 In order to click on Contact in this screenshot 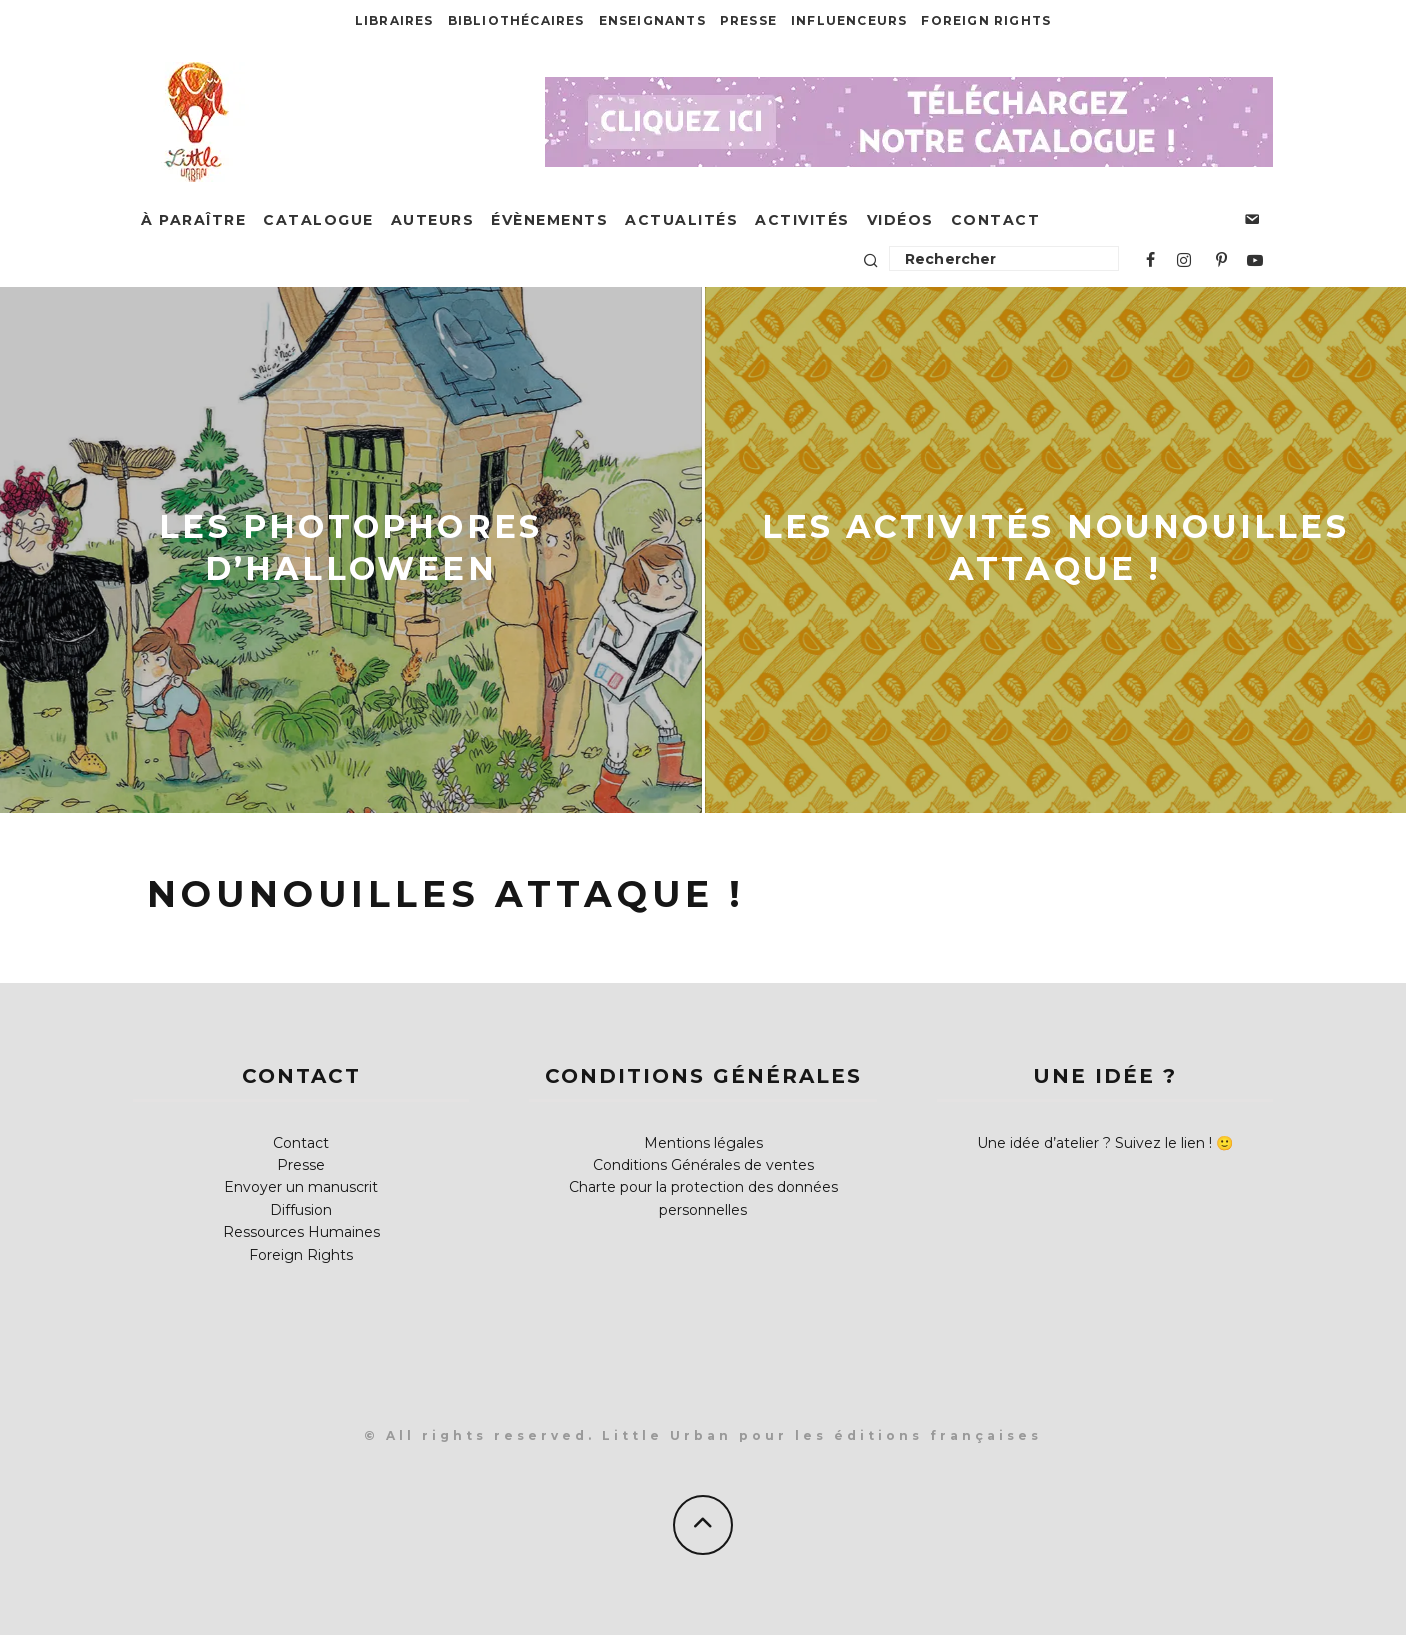, I will do `click(996, 220)`.